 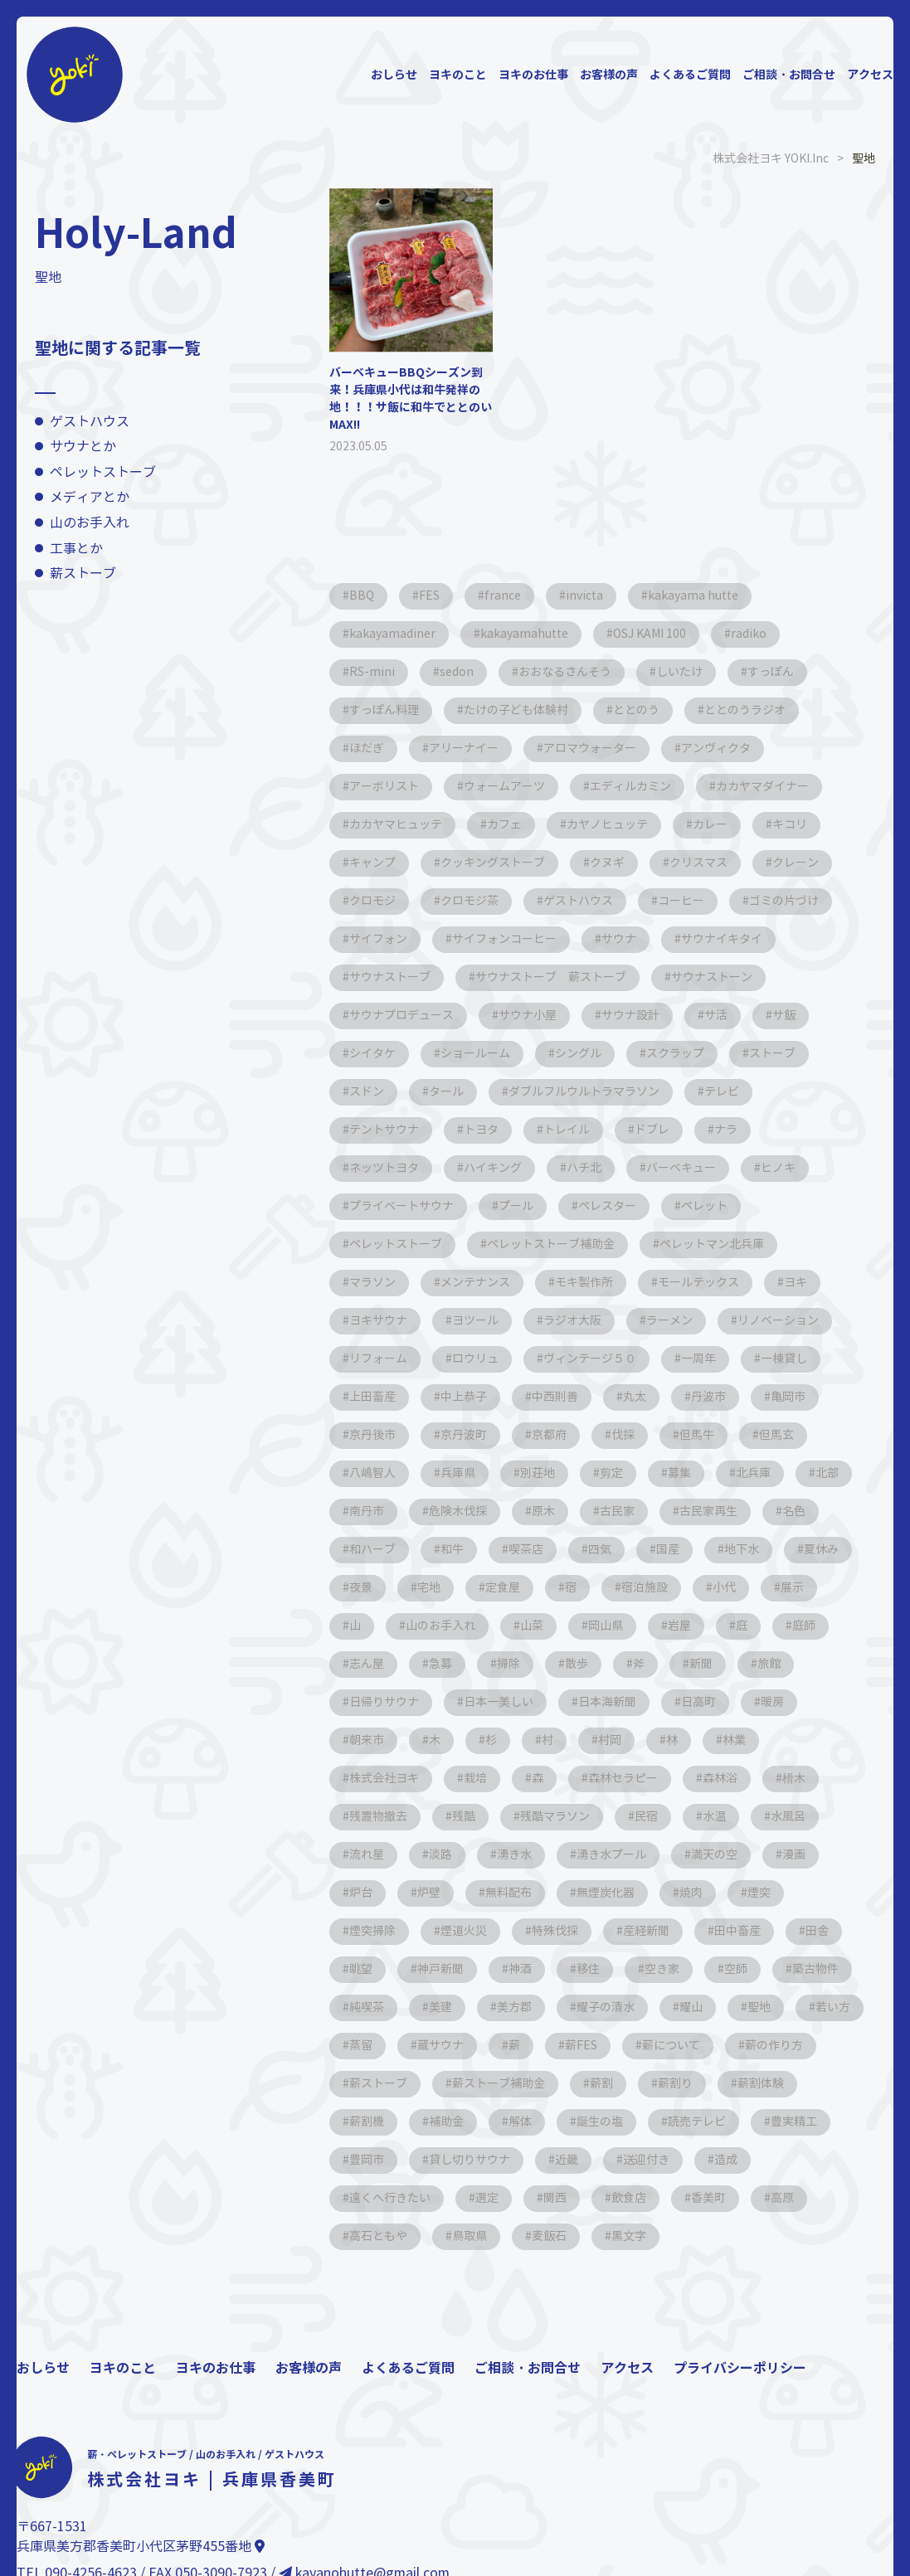 What do you see at coordinates (475, 1054) in the screenshot?
I see `ショールーム` at bounding box center [475, 1054].